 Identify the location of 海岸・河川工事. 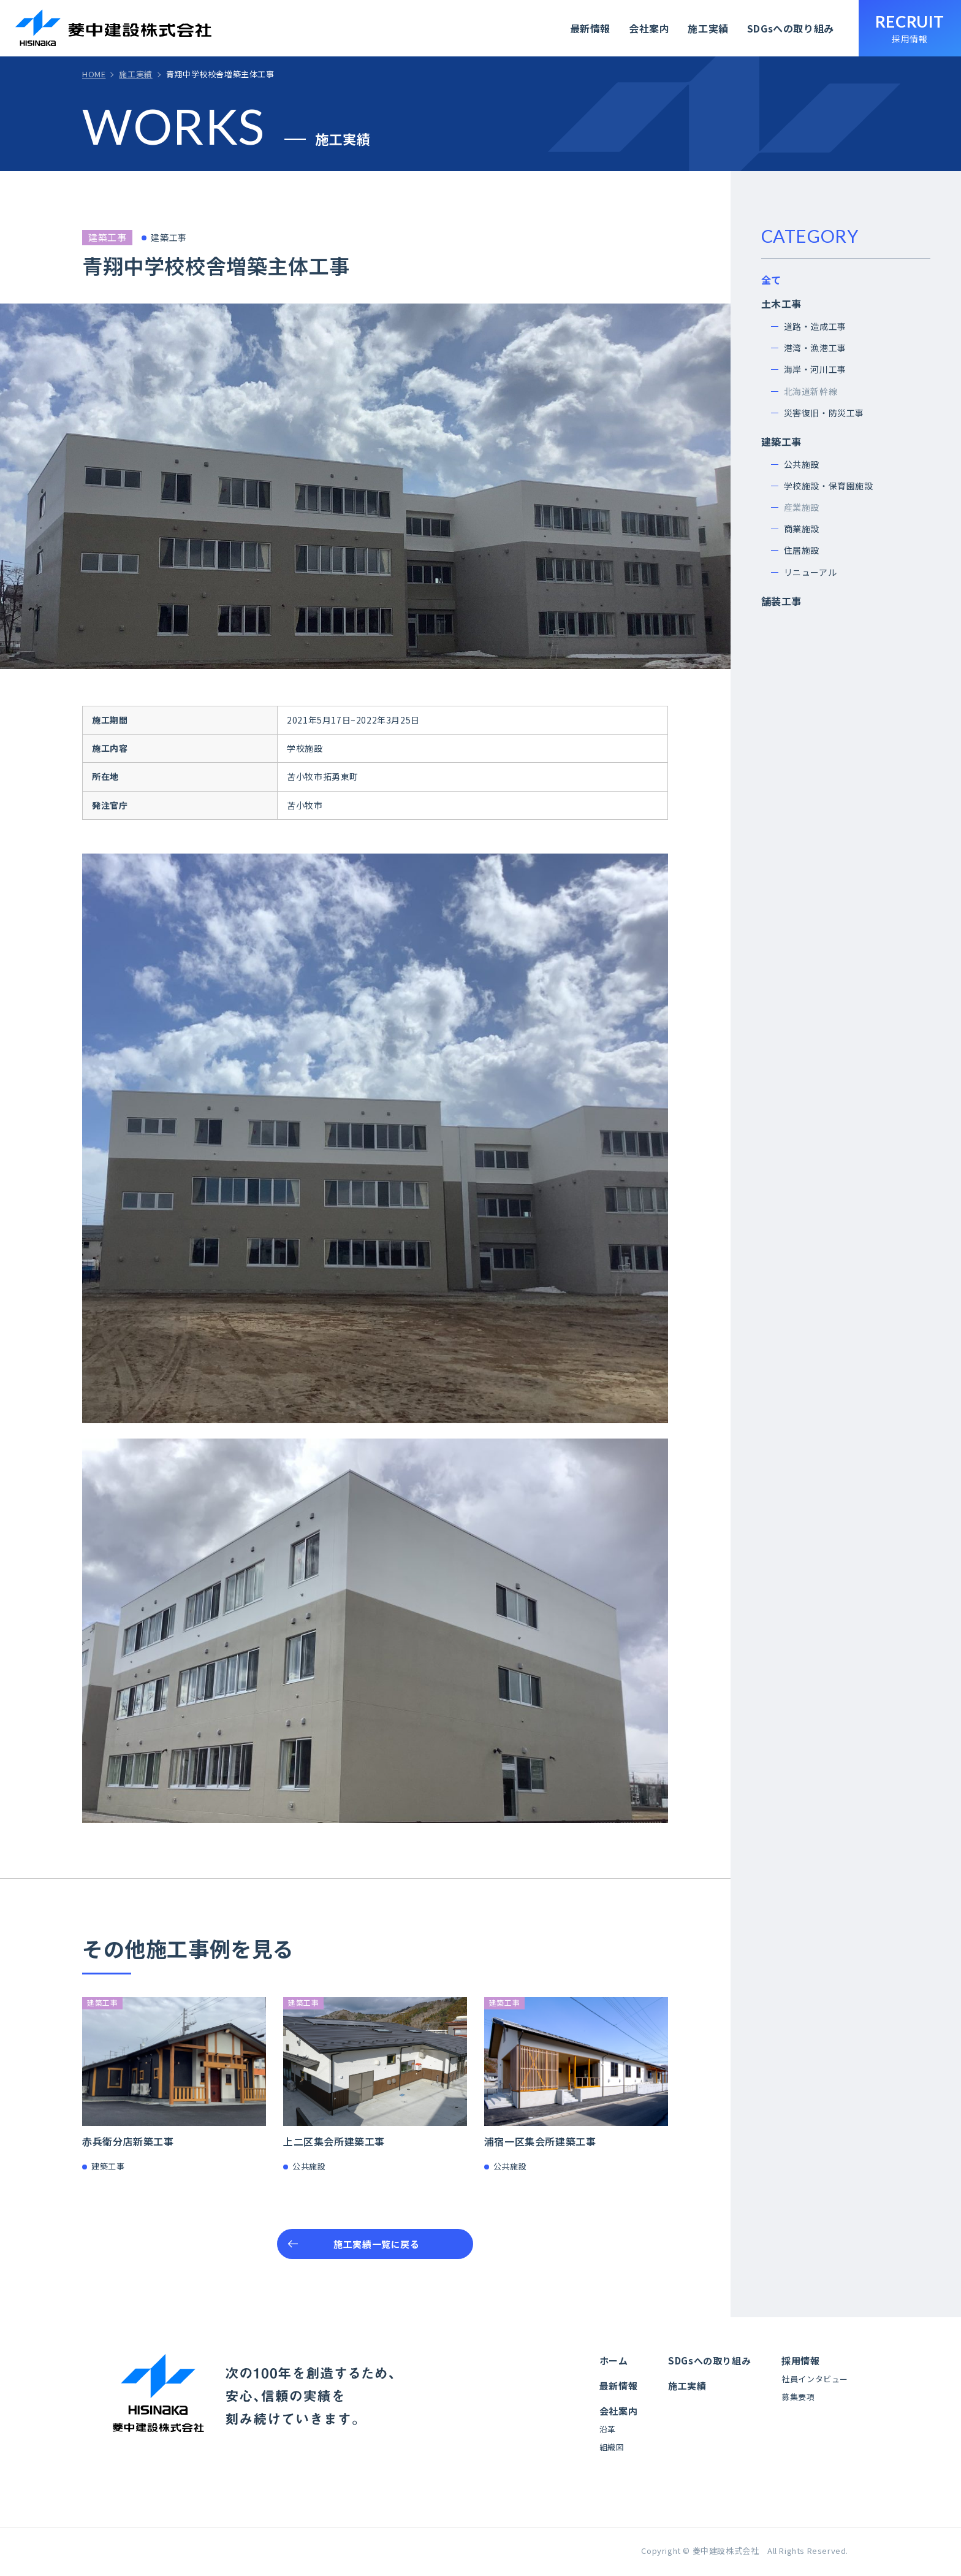
(815, 369).